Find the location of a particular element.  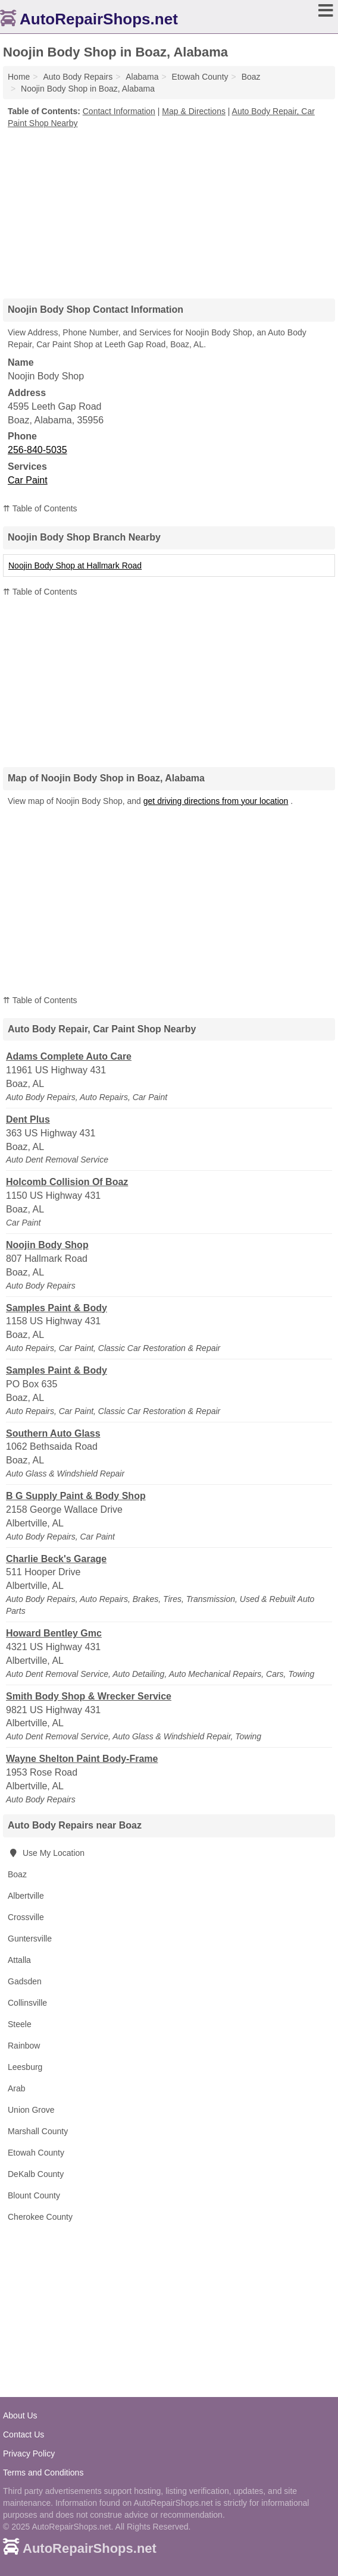

Terms and Conditions is located at coordinates (43, 2472).